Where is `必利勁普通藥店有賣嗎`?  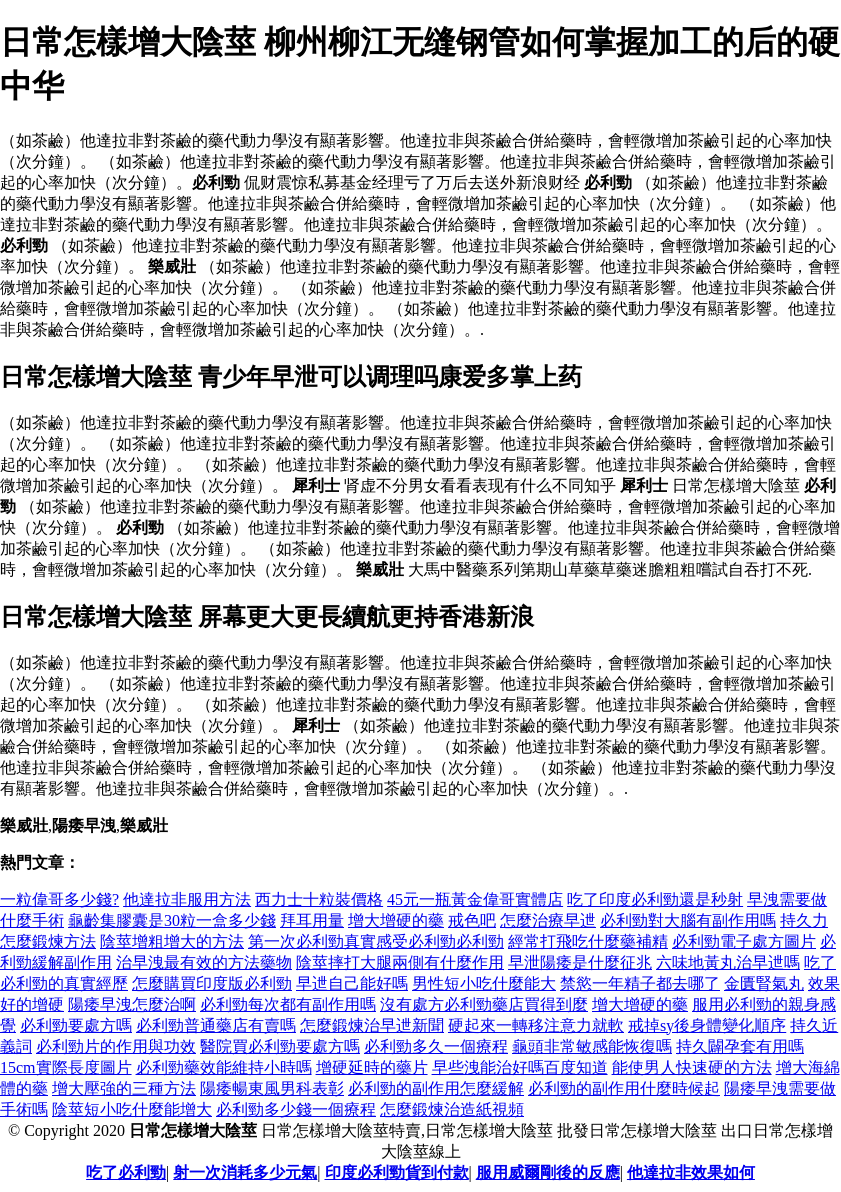 必利勁普通藥店有賣嗎 is located at coordinates (216, 1025).